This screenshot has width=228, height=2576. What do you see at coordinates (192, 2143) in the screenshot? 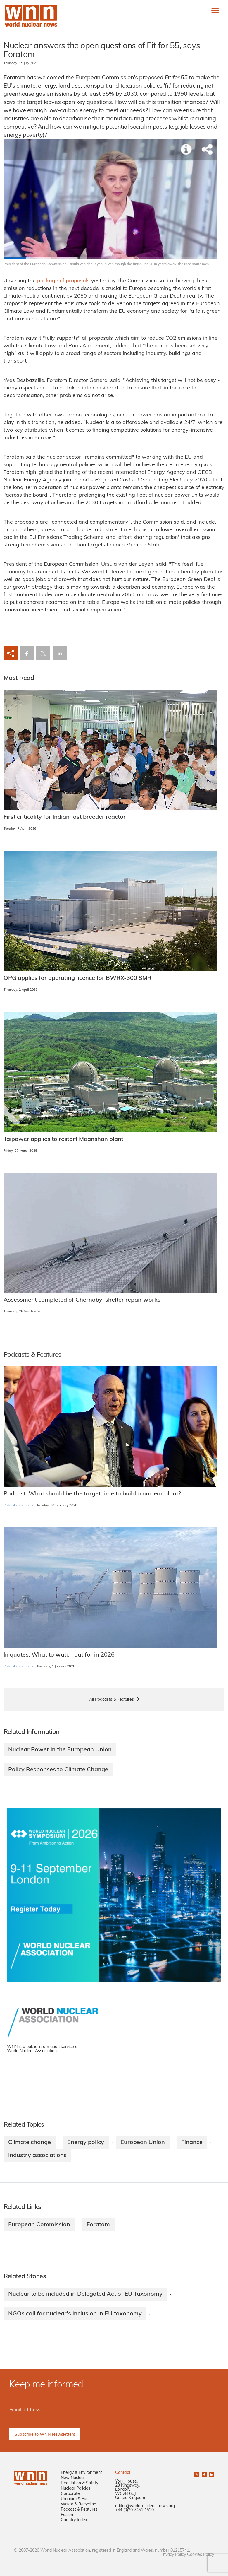
I see `Finance` at bounding box center [192, 2143].